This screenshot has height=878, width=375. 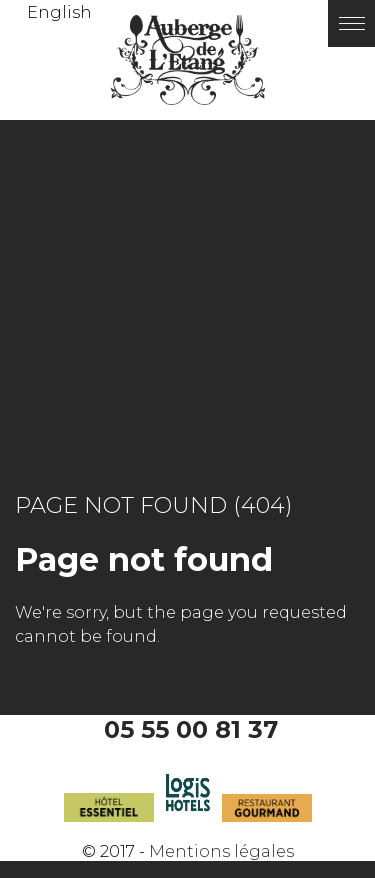 I want to click on 05 55 00 81 37, so click(x=191, y=729).